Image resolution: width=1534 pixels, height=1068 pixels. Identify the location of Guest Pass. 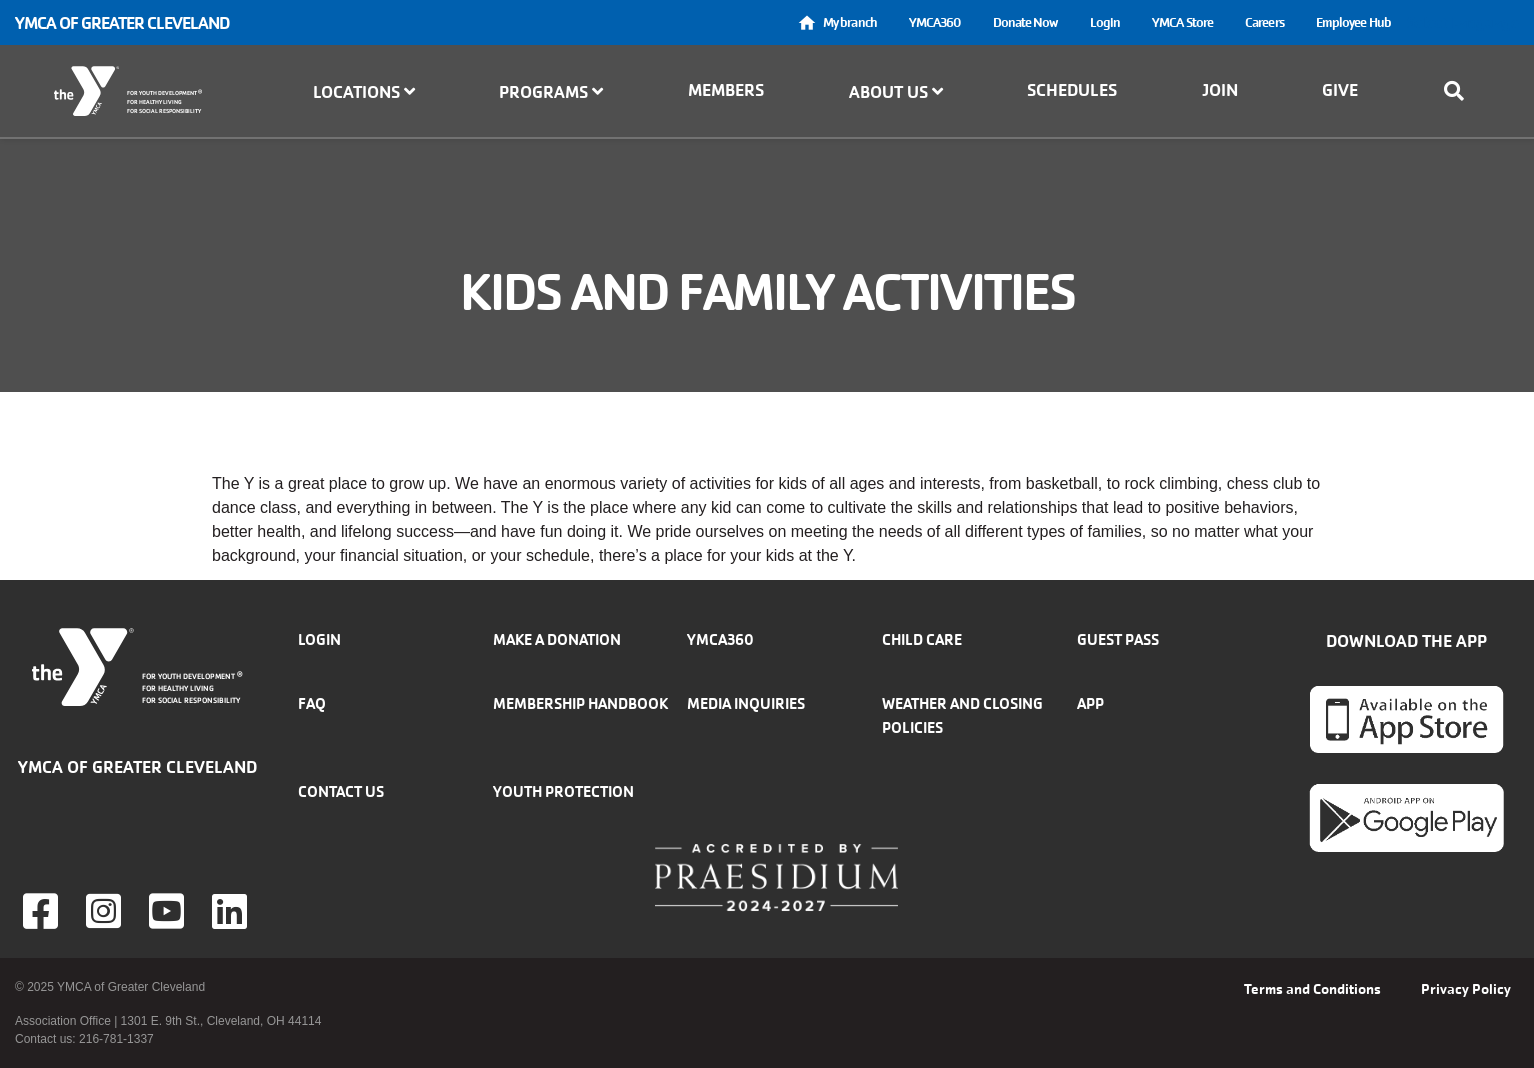
(1118, 639).